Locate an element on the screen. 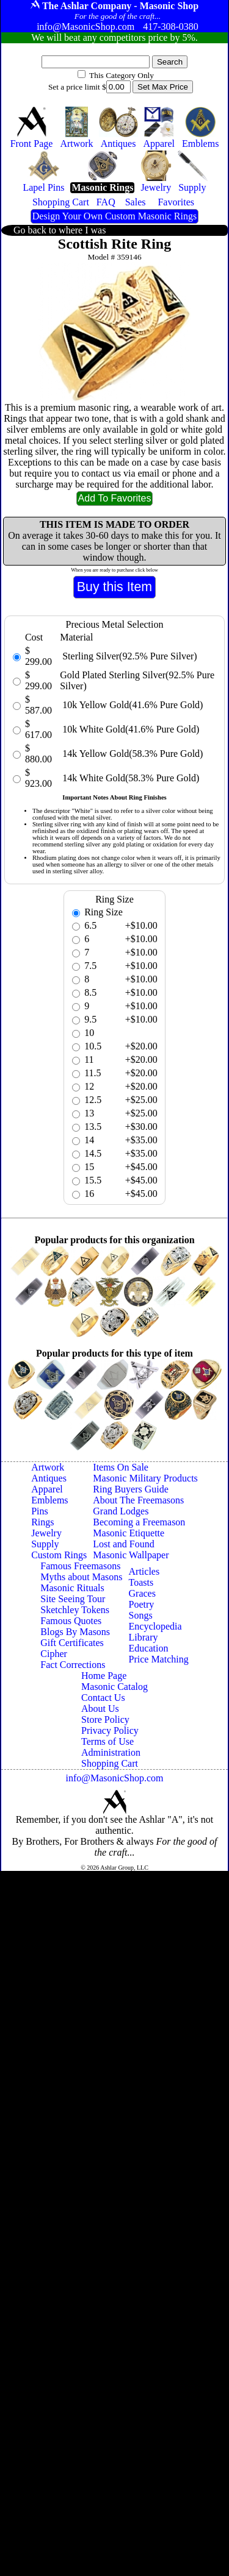  About Us is located at coordinates (100, 1708).